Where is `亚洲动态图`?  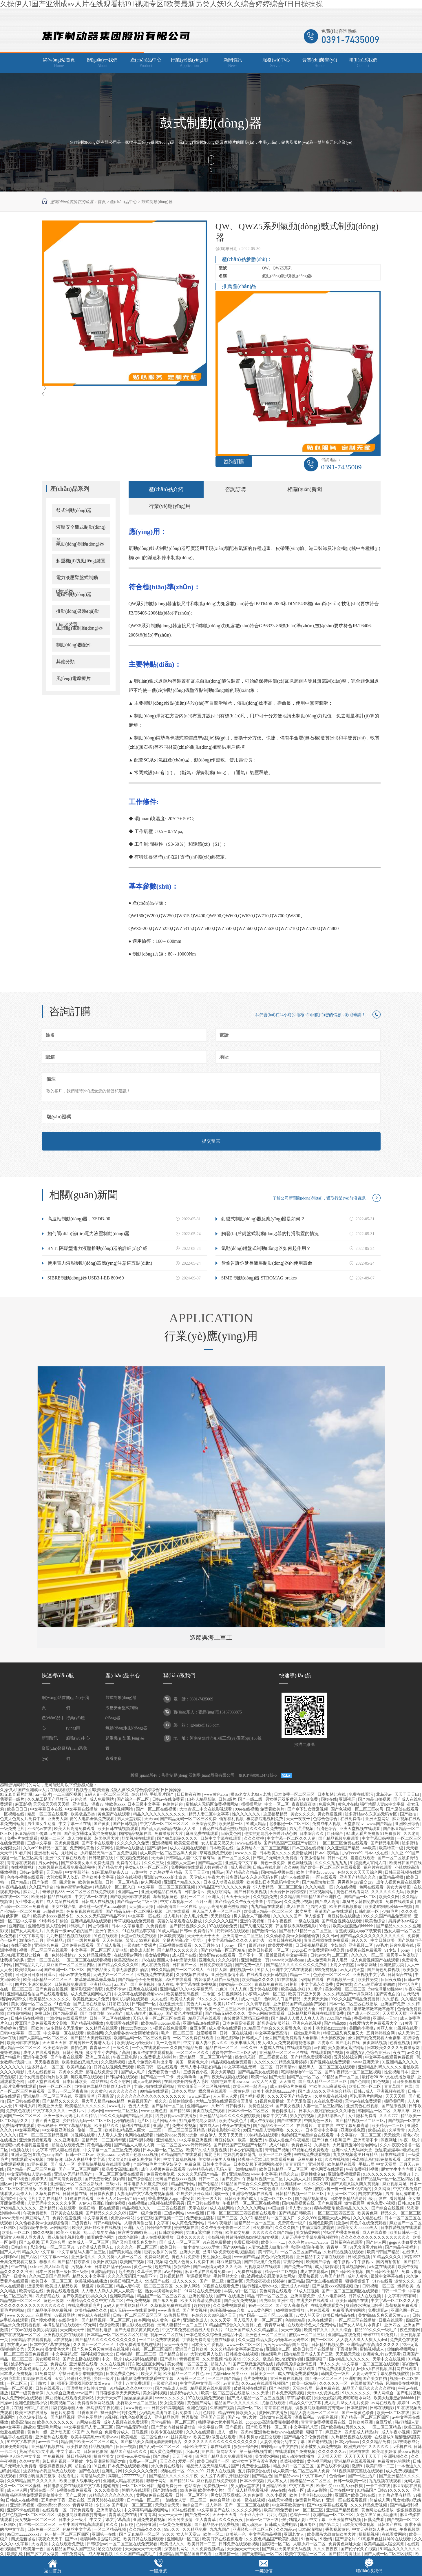 亚洲动态图 is located at coordinates (60, 2432).